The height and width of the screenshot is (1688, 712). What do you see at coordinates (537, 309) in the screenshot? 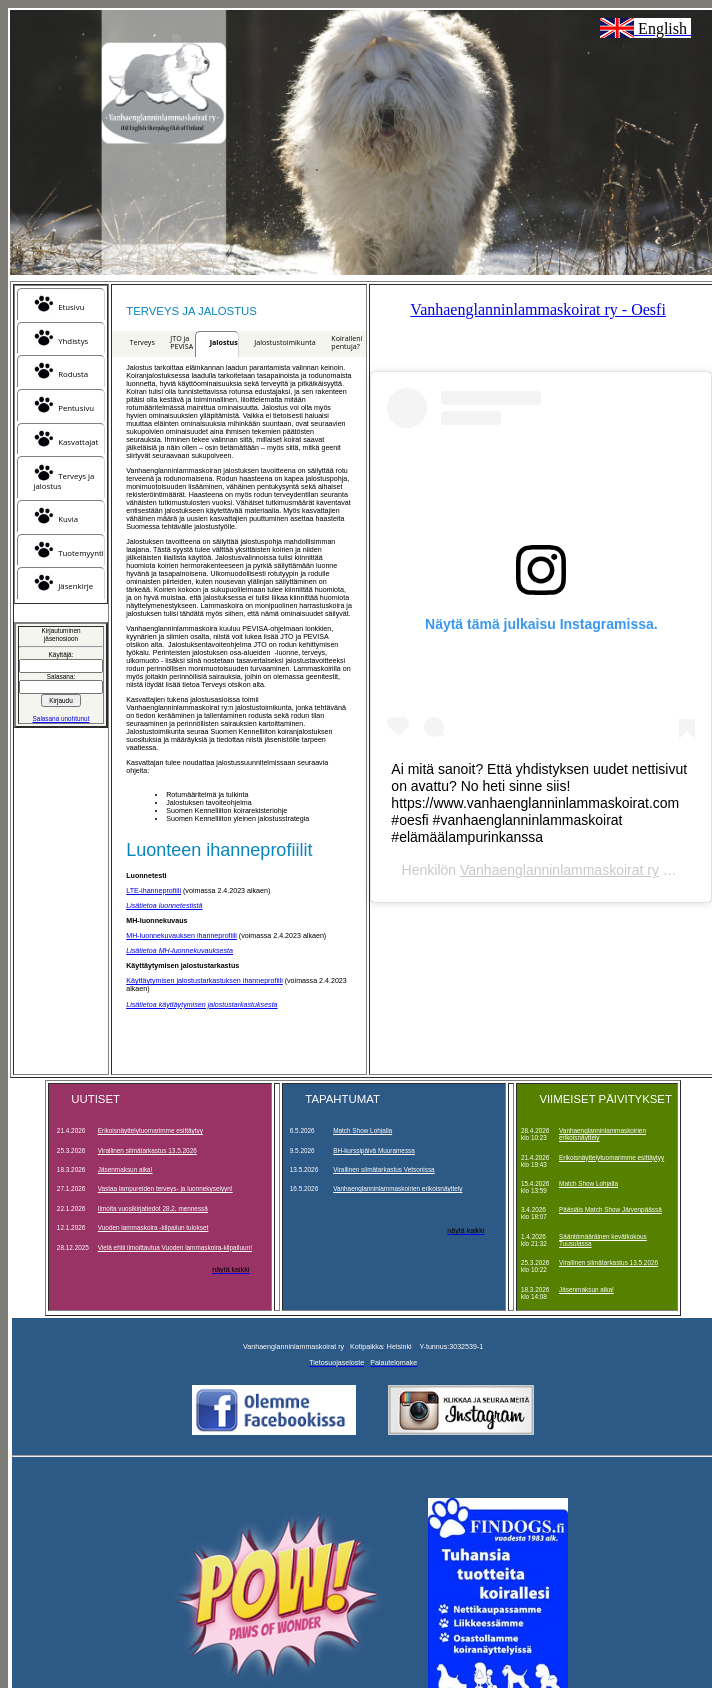
I see `Vanhaenglanninlammaskoirat ry - Oesfi` at bounding box center [537, 309].